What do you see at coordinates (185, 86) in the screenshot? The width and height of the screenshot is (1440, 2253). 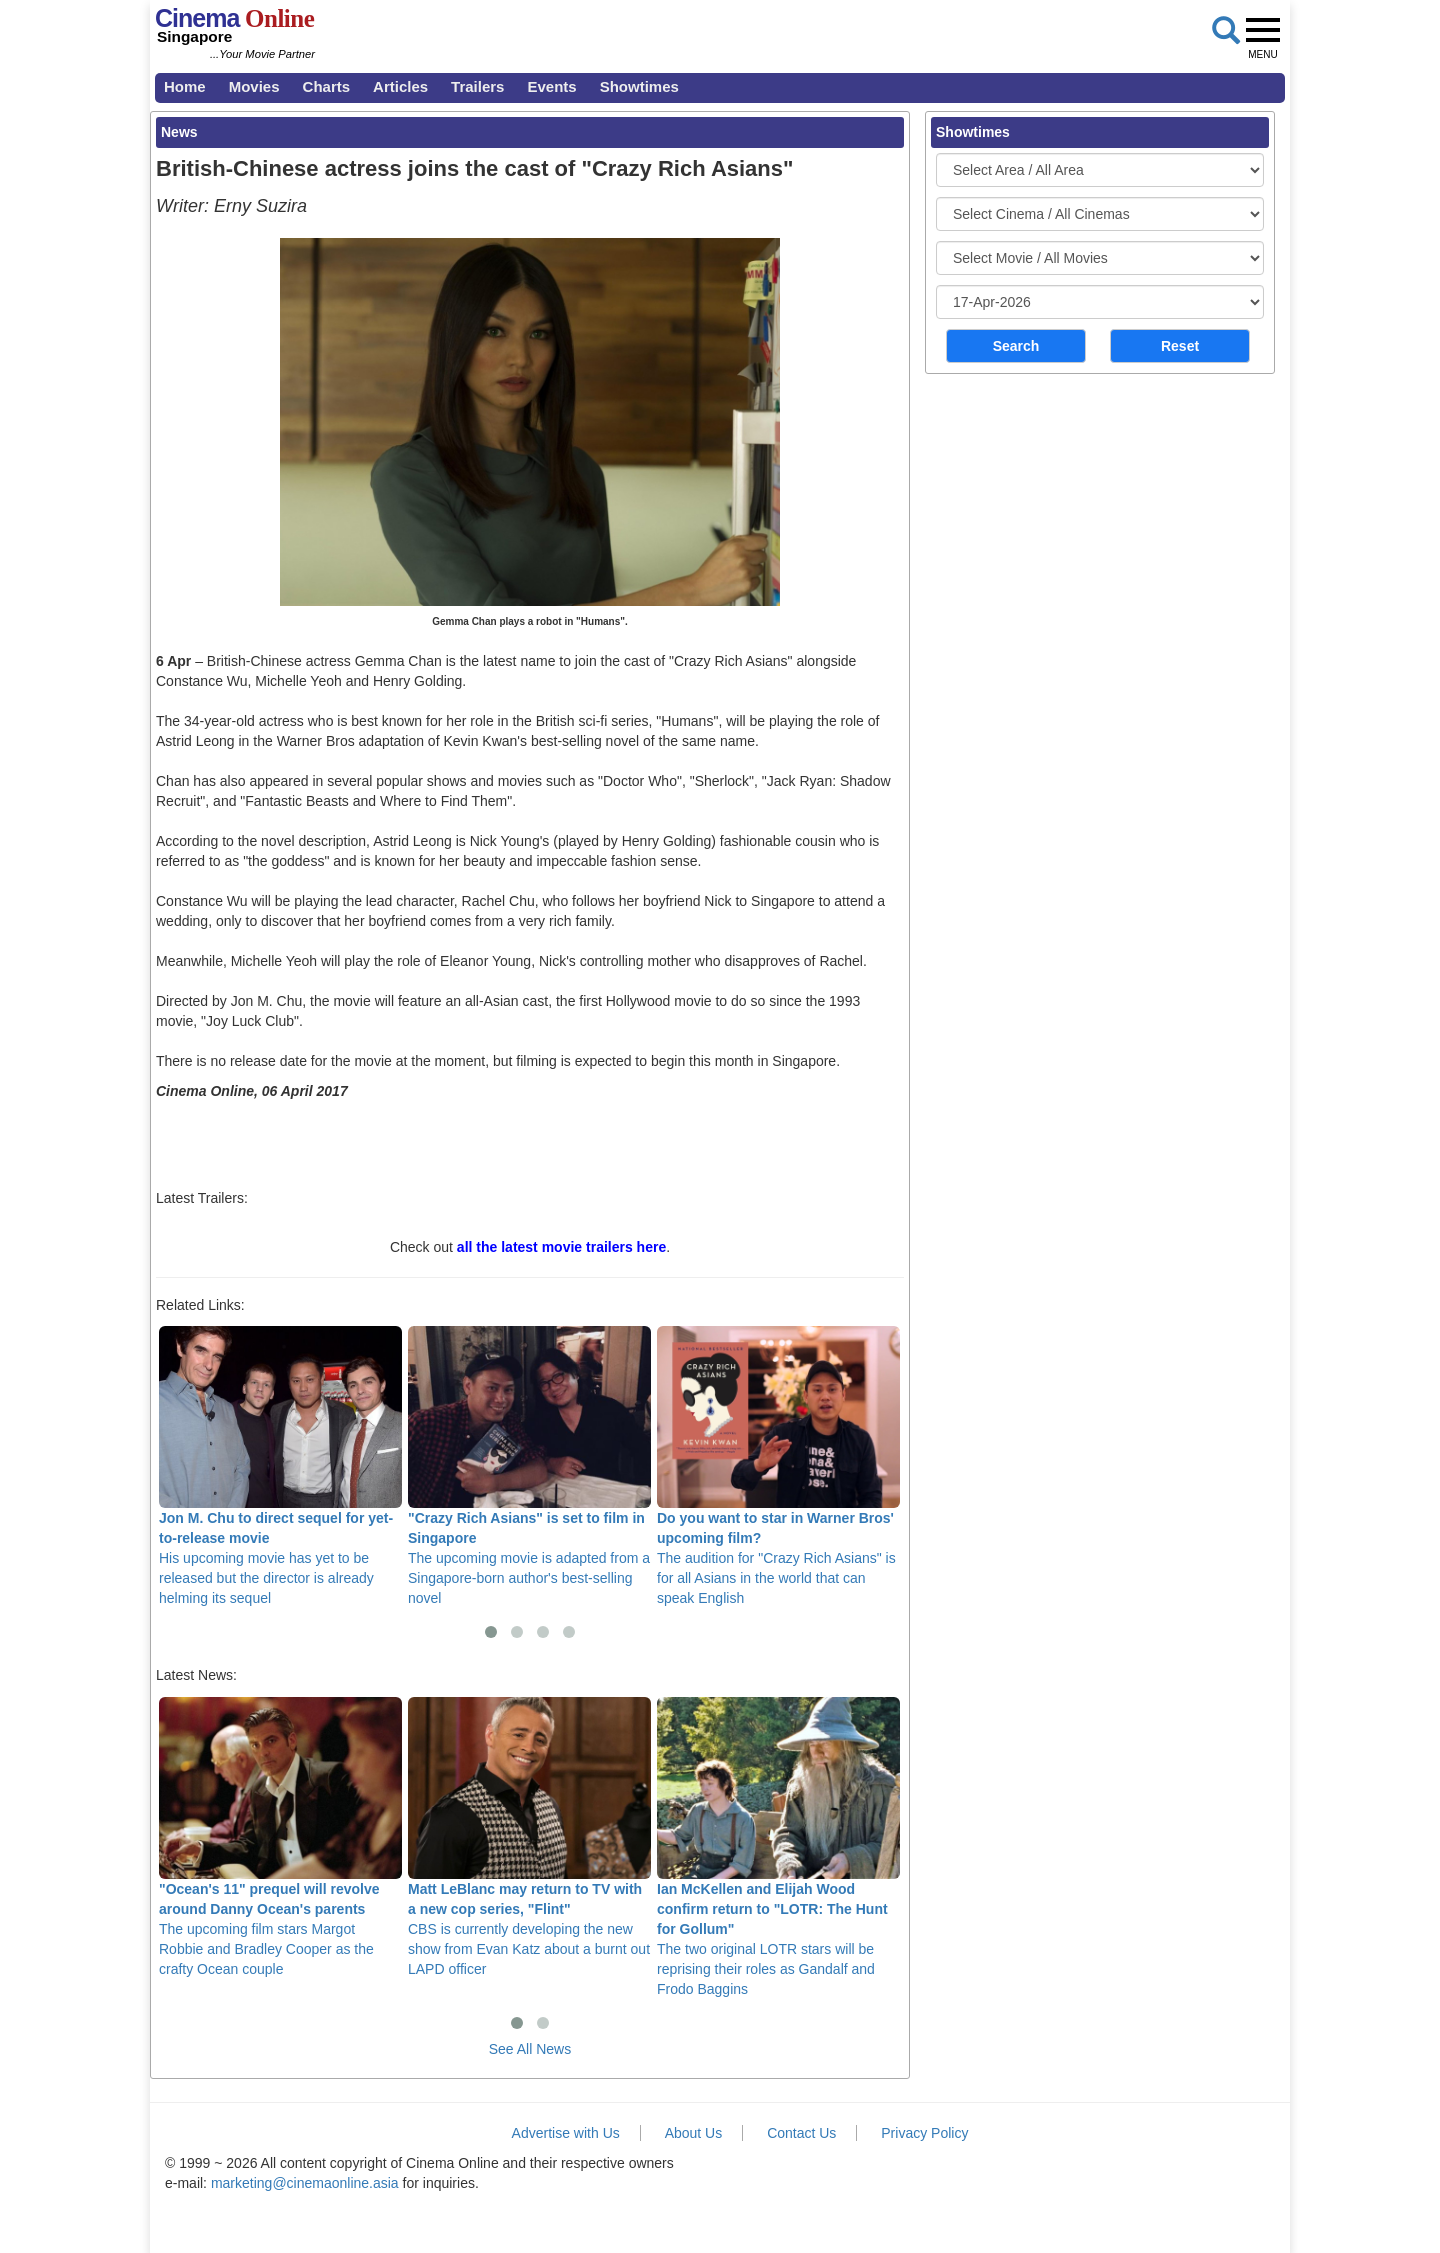 I see `Home` at bounding box center [185, 86].